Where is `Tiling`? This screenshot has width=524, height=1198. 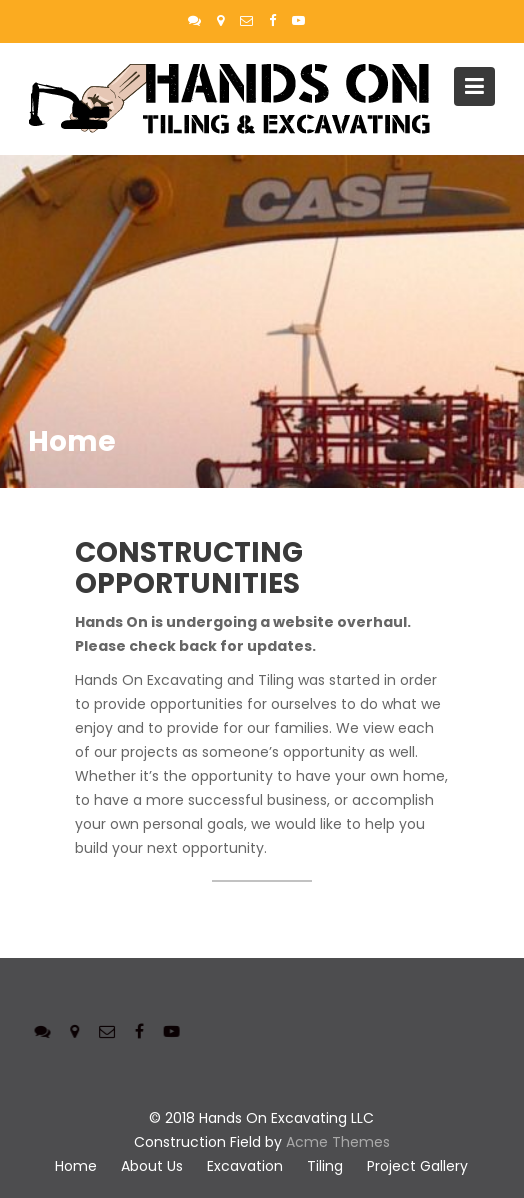
Tiling is located at coordinates (325, 1166).